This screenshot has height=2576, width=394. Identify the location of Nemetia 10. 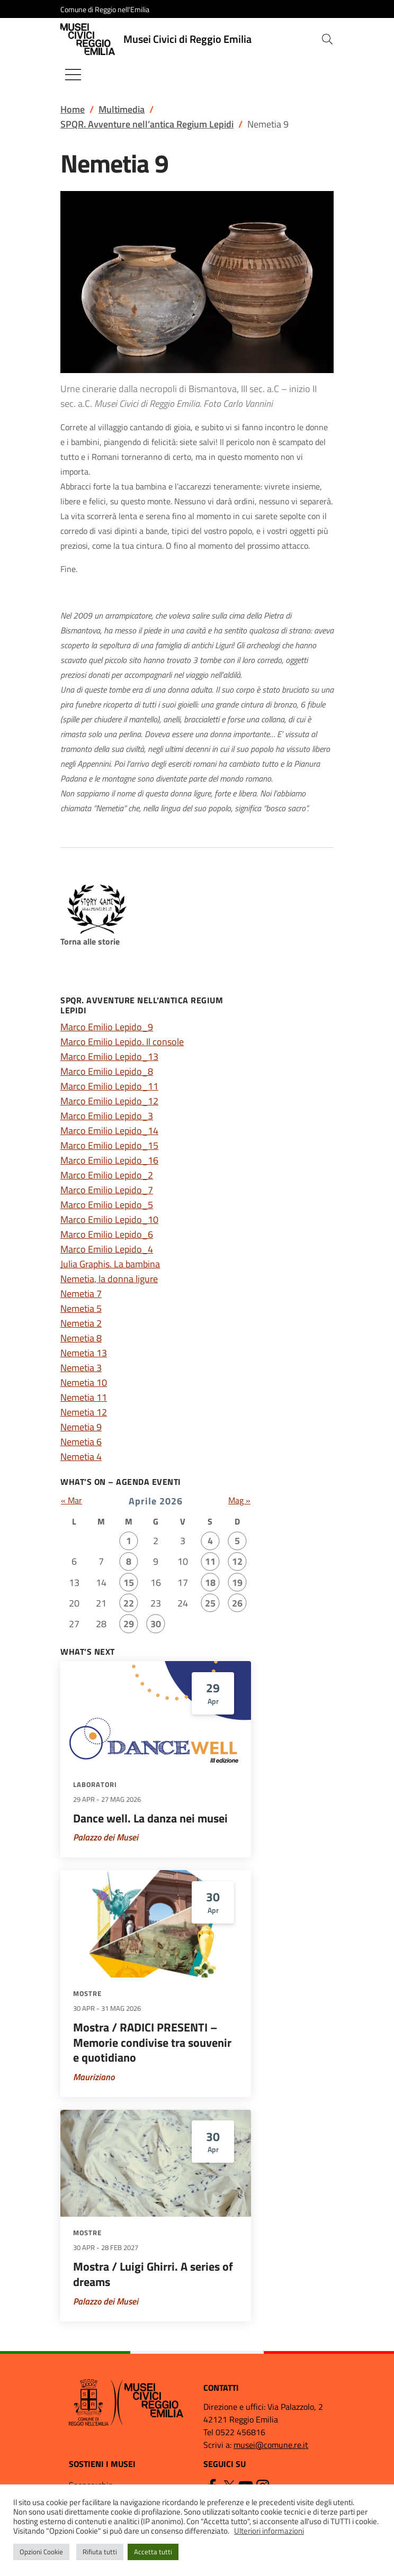
(83, 1382).